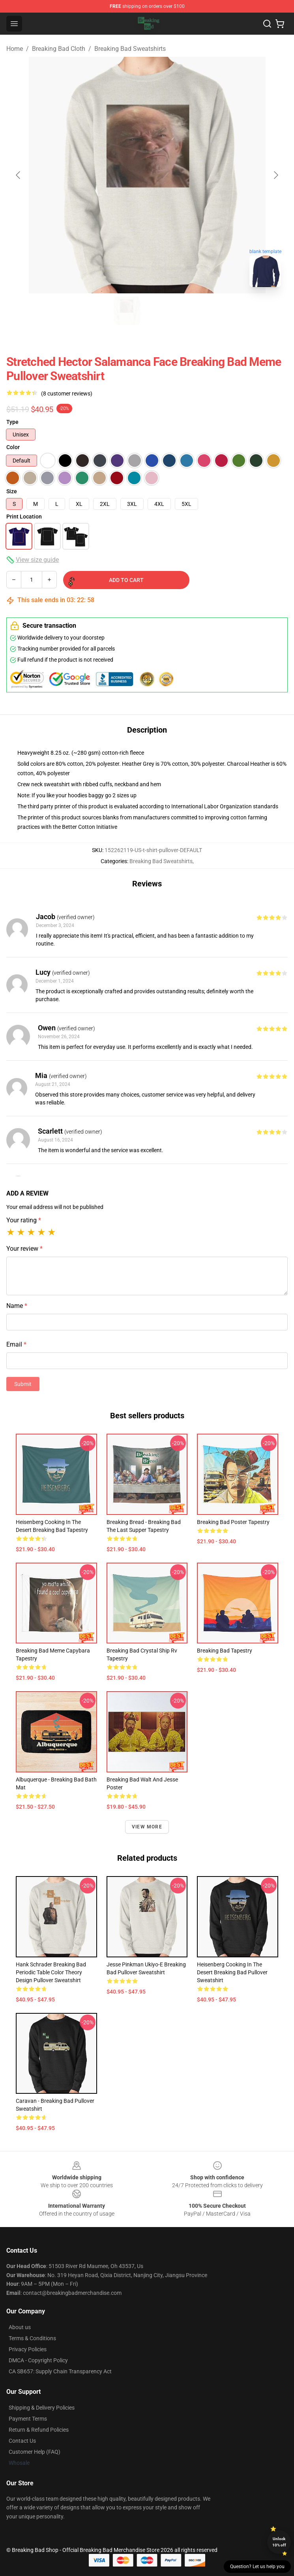 The width and height of the screenshot is (294, 2576). I want to click on [Go to slide #1], so click(127, 311).